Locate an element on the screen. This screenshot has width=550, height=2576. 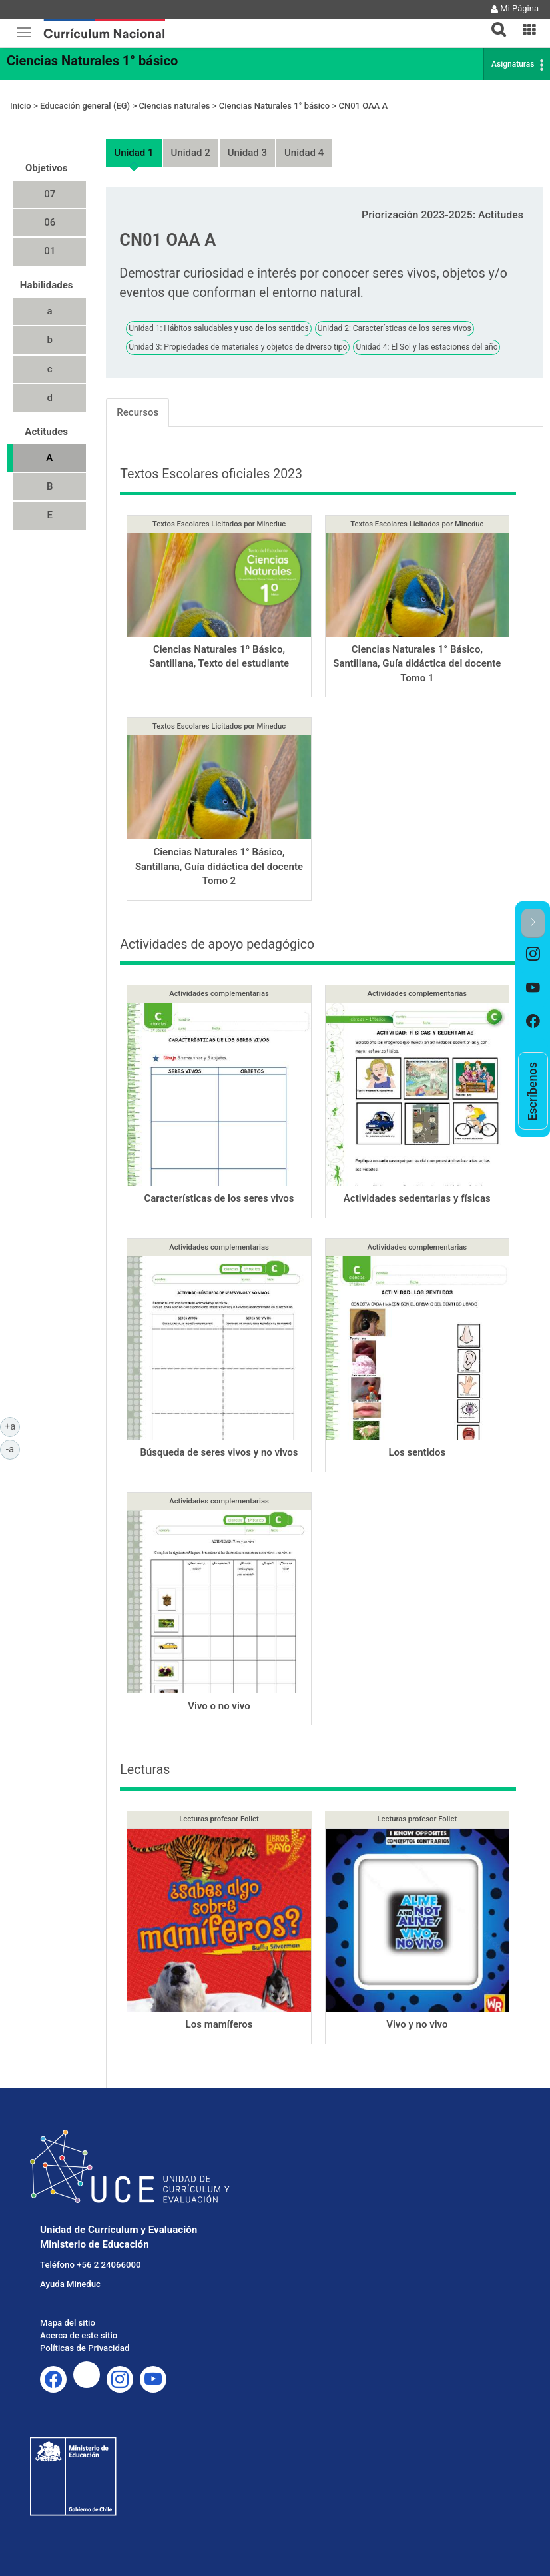
[tab] is located at coordinates (493, 22).